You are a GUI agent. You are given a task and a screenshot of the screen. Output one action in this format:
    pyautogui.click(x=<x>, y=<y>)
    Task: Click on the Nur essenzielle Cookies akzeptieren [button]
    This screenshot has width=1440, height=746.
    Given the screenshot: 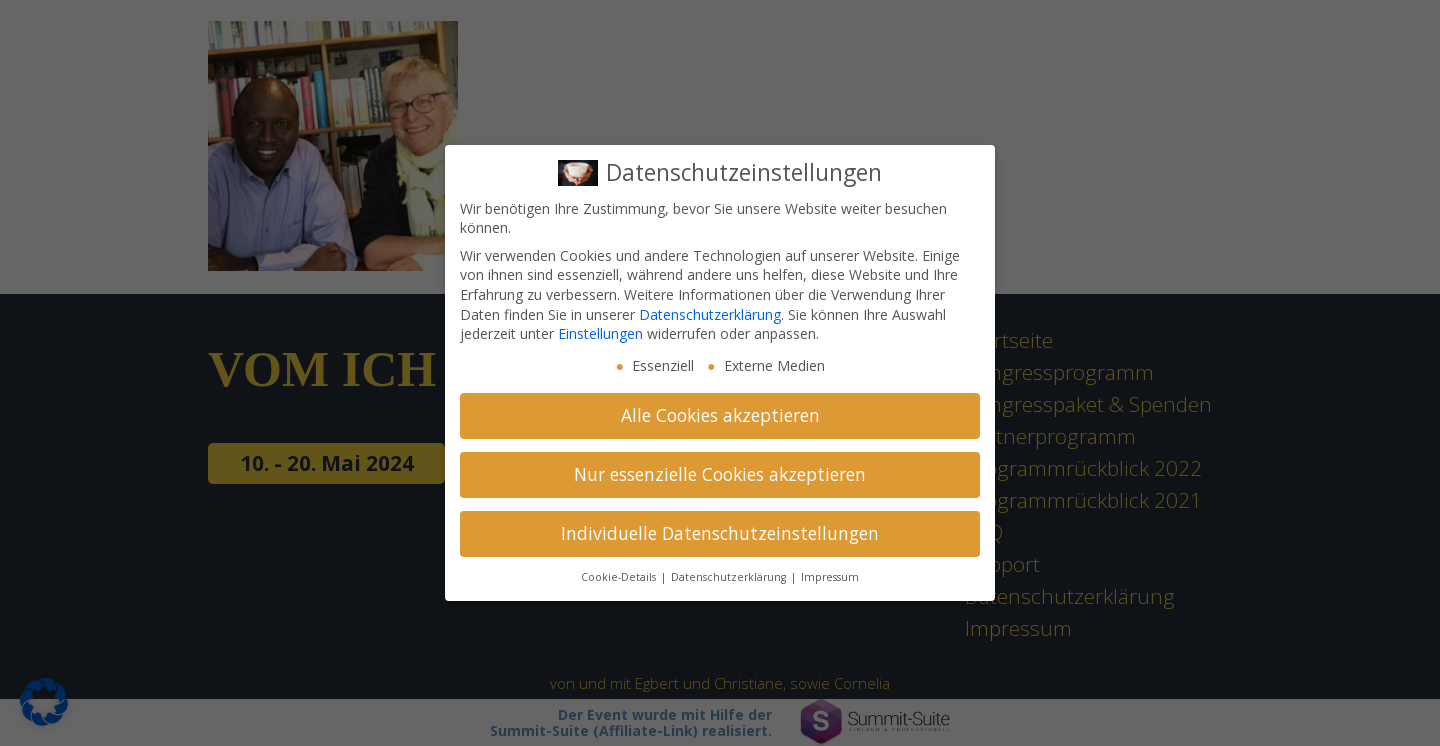 What is the action you would take?
    pyautogui.click(x=720, y=474)
    